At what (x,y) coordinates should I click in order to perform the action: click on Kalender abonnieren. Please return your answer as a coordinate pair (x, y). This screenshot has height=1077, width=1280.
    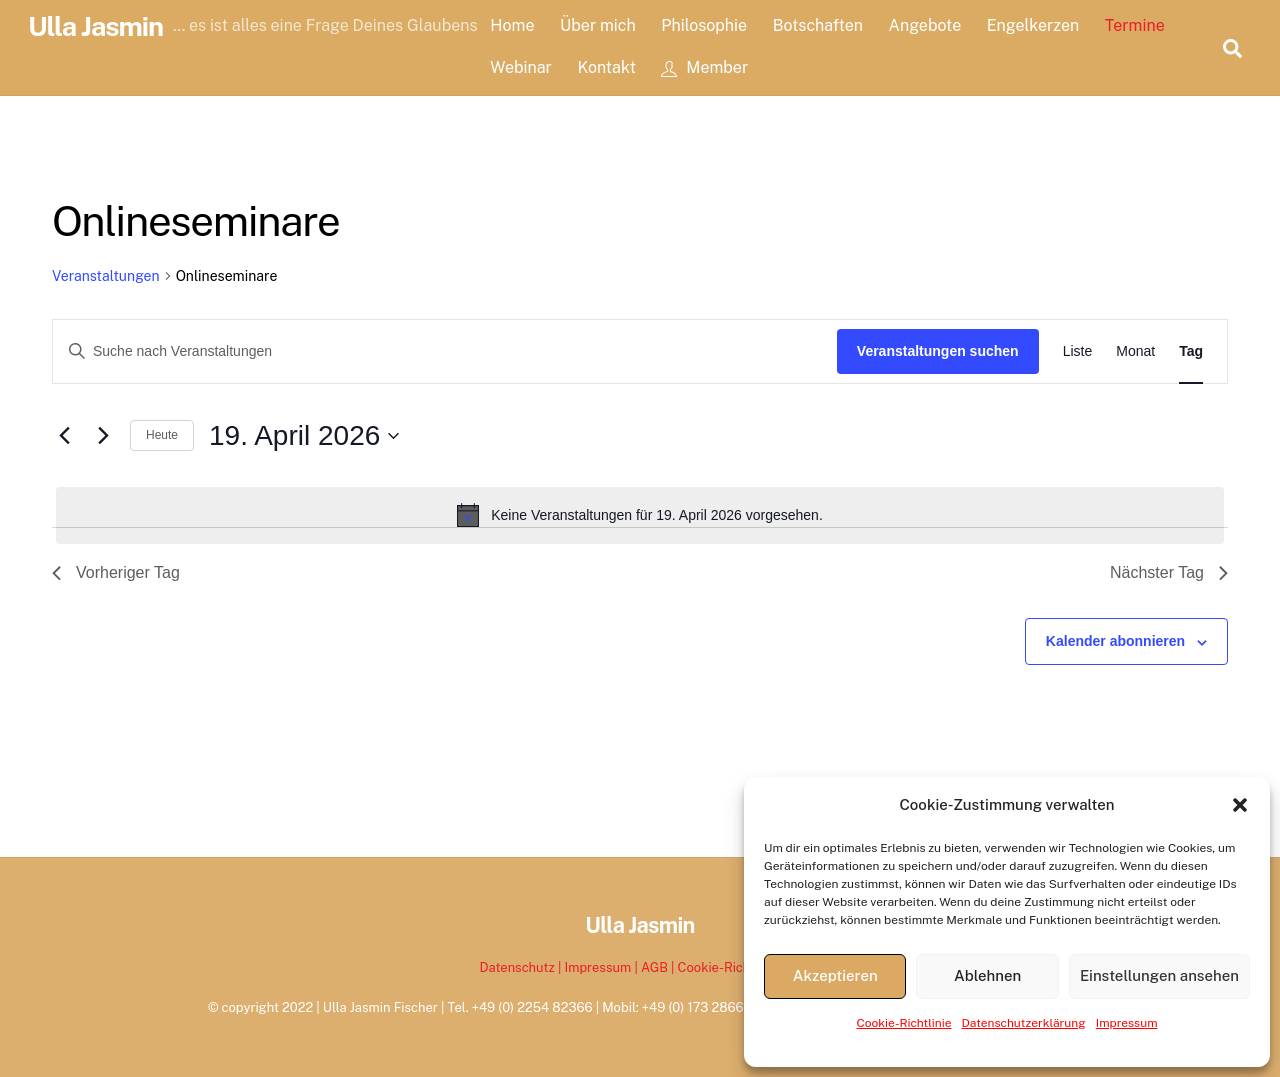
    Looking at the image, I should click on (1115, 641).